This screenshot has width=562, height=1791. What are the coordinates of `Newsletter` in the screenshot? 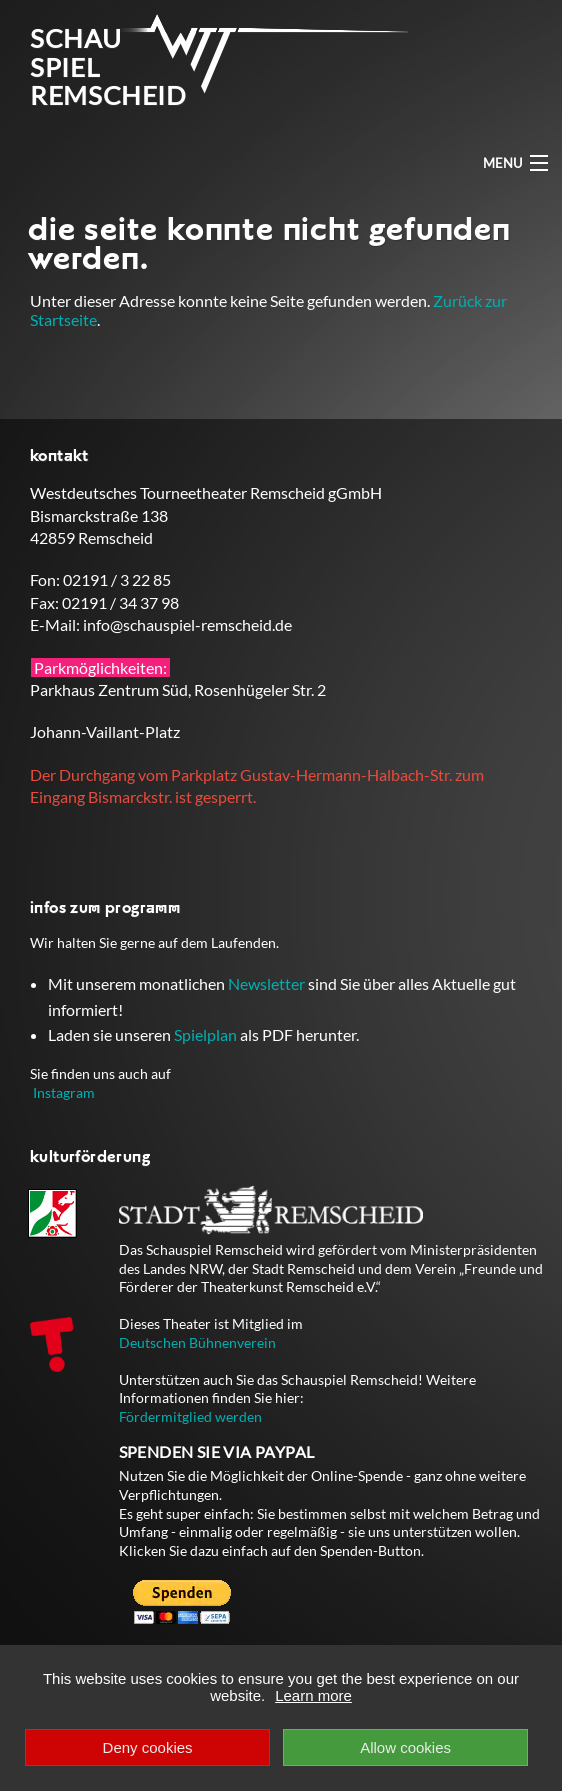 It's located at (266, 983).